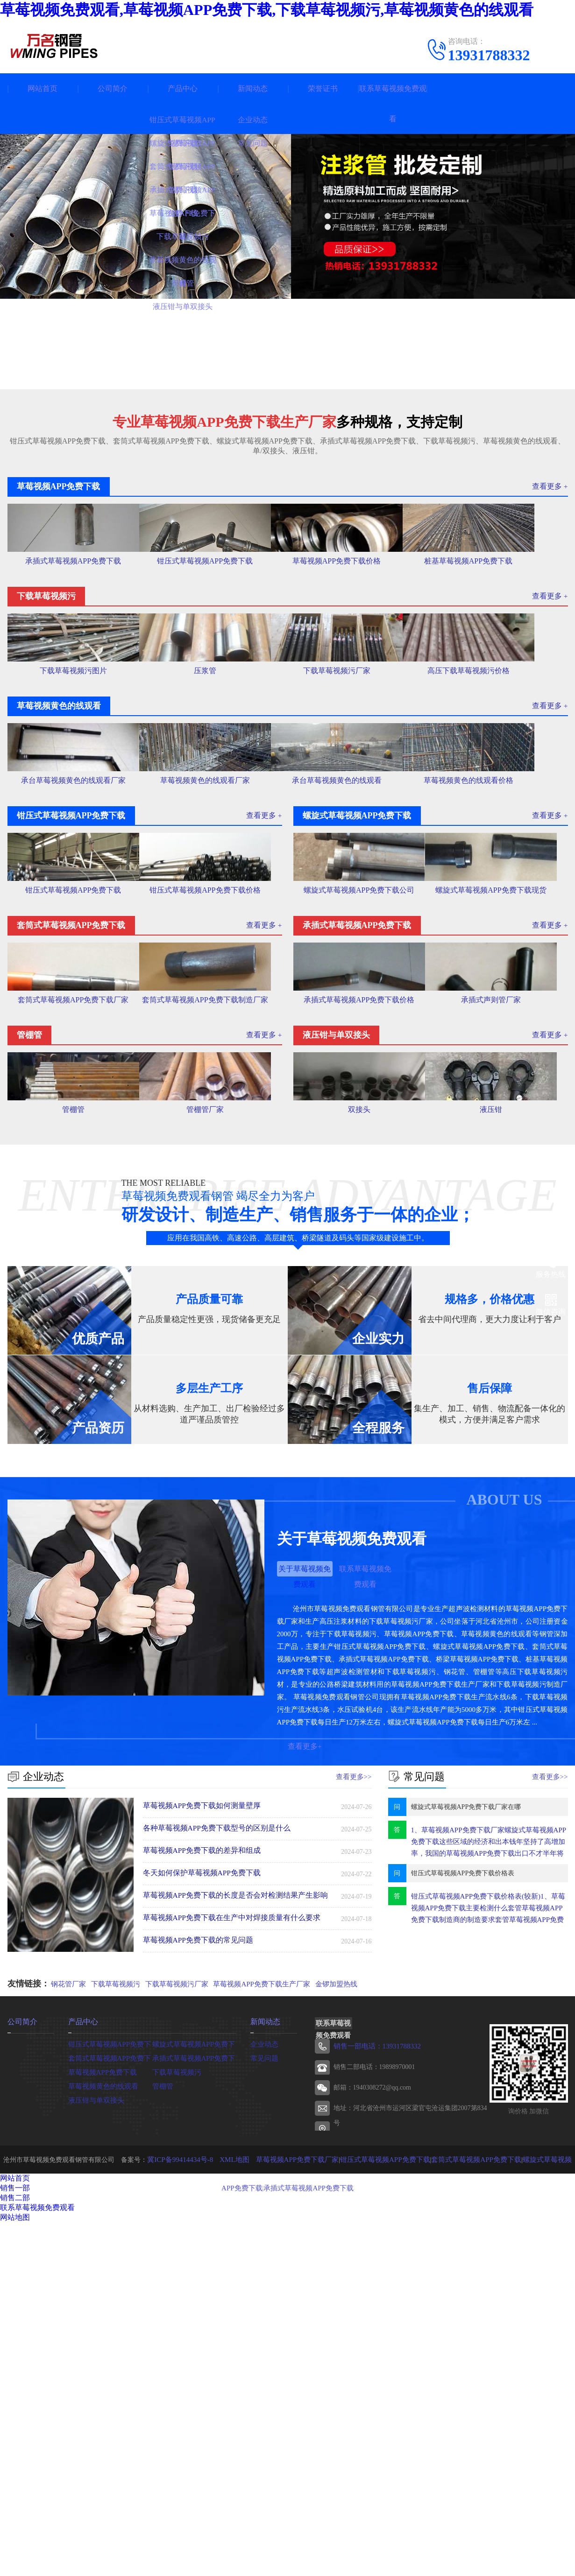 The image size is (575, 2576). What do you see at coordinates (305, 1905) in the screenshot?
I see `关于草莓视频免费观看` at bounding box center [305, 1905].